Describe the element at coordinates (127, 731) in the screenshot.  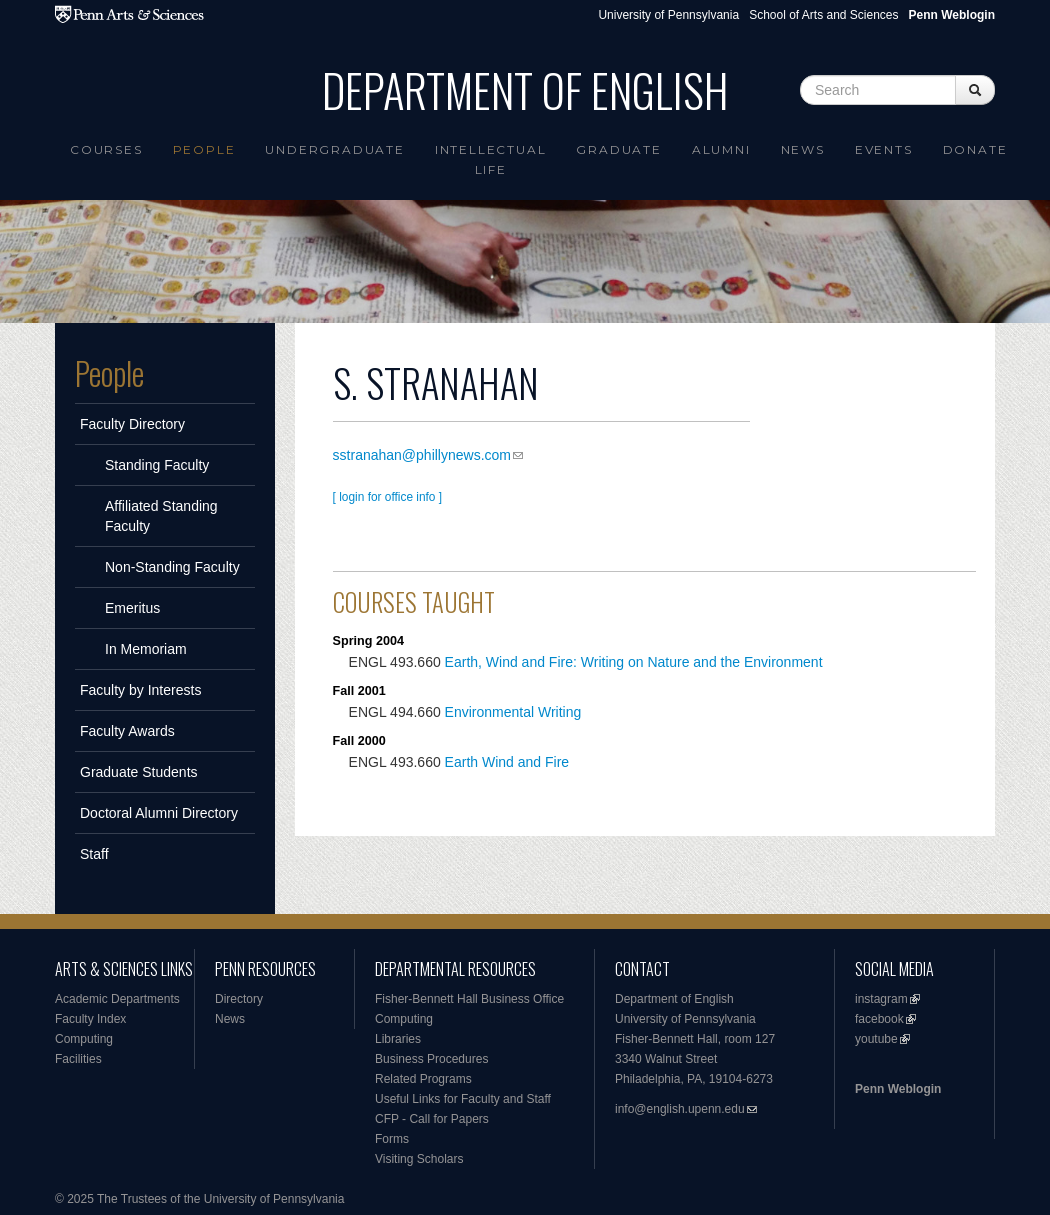
I see `Faculty Awards` at that location.